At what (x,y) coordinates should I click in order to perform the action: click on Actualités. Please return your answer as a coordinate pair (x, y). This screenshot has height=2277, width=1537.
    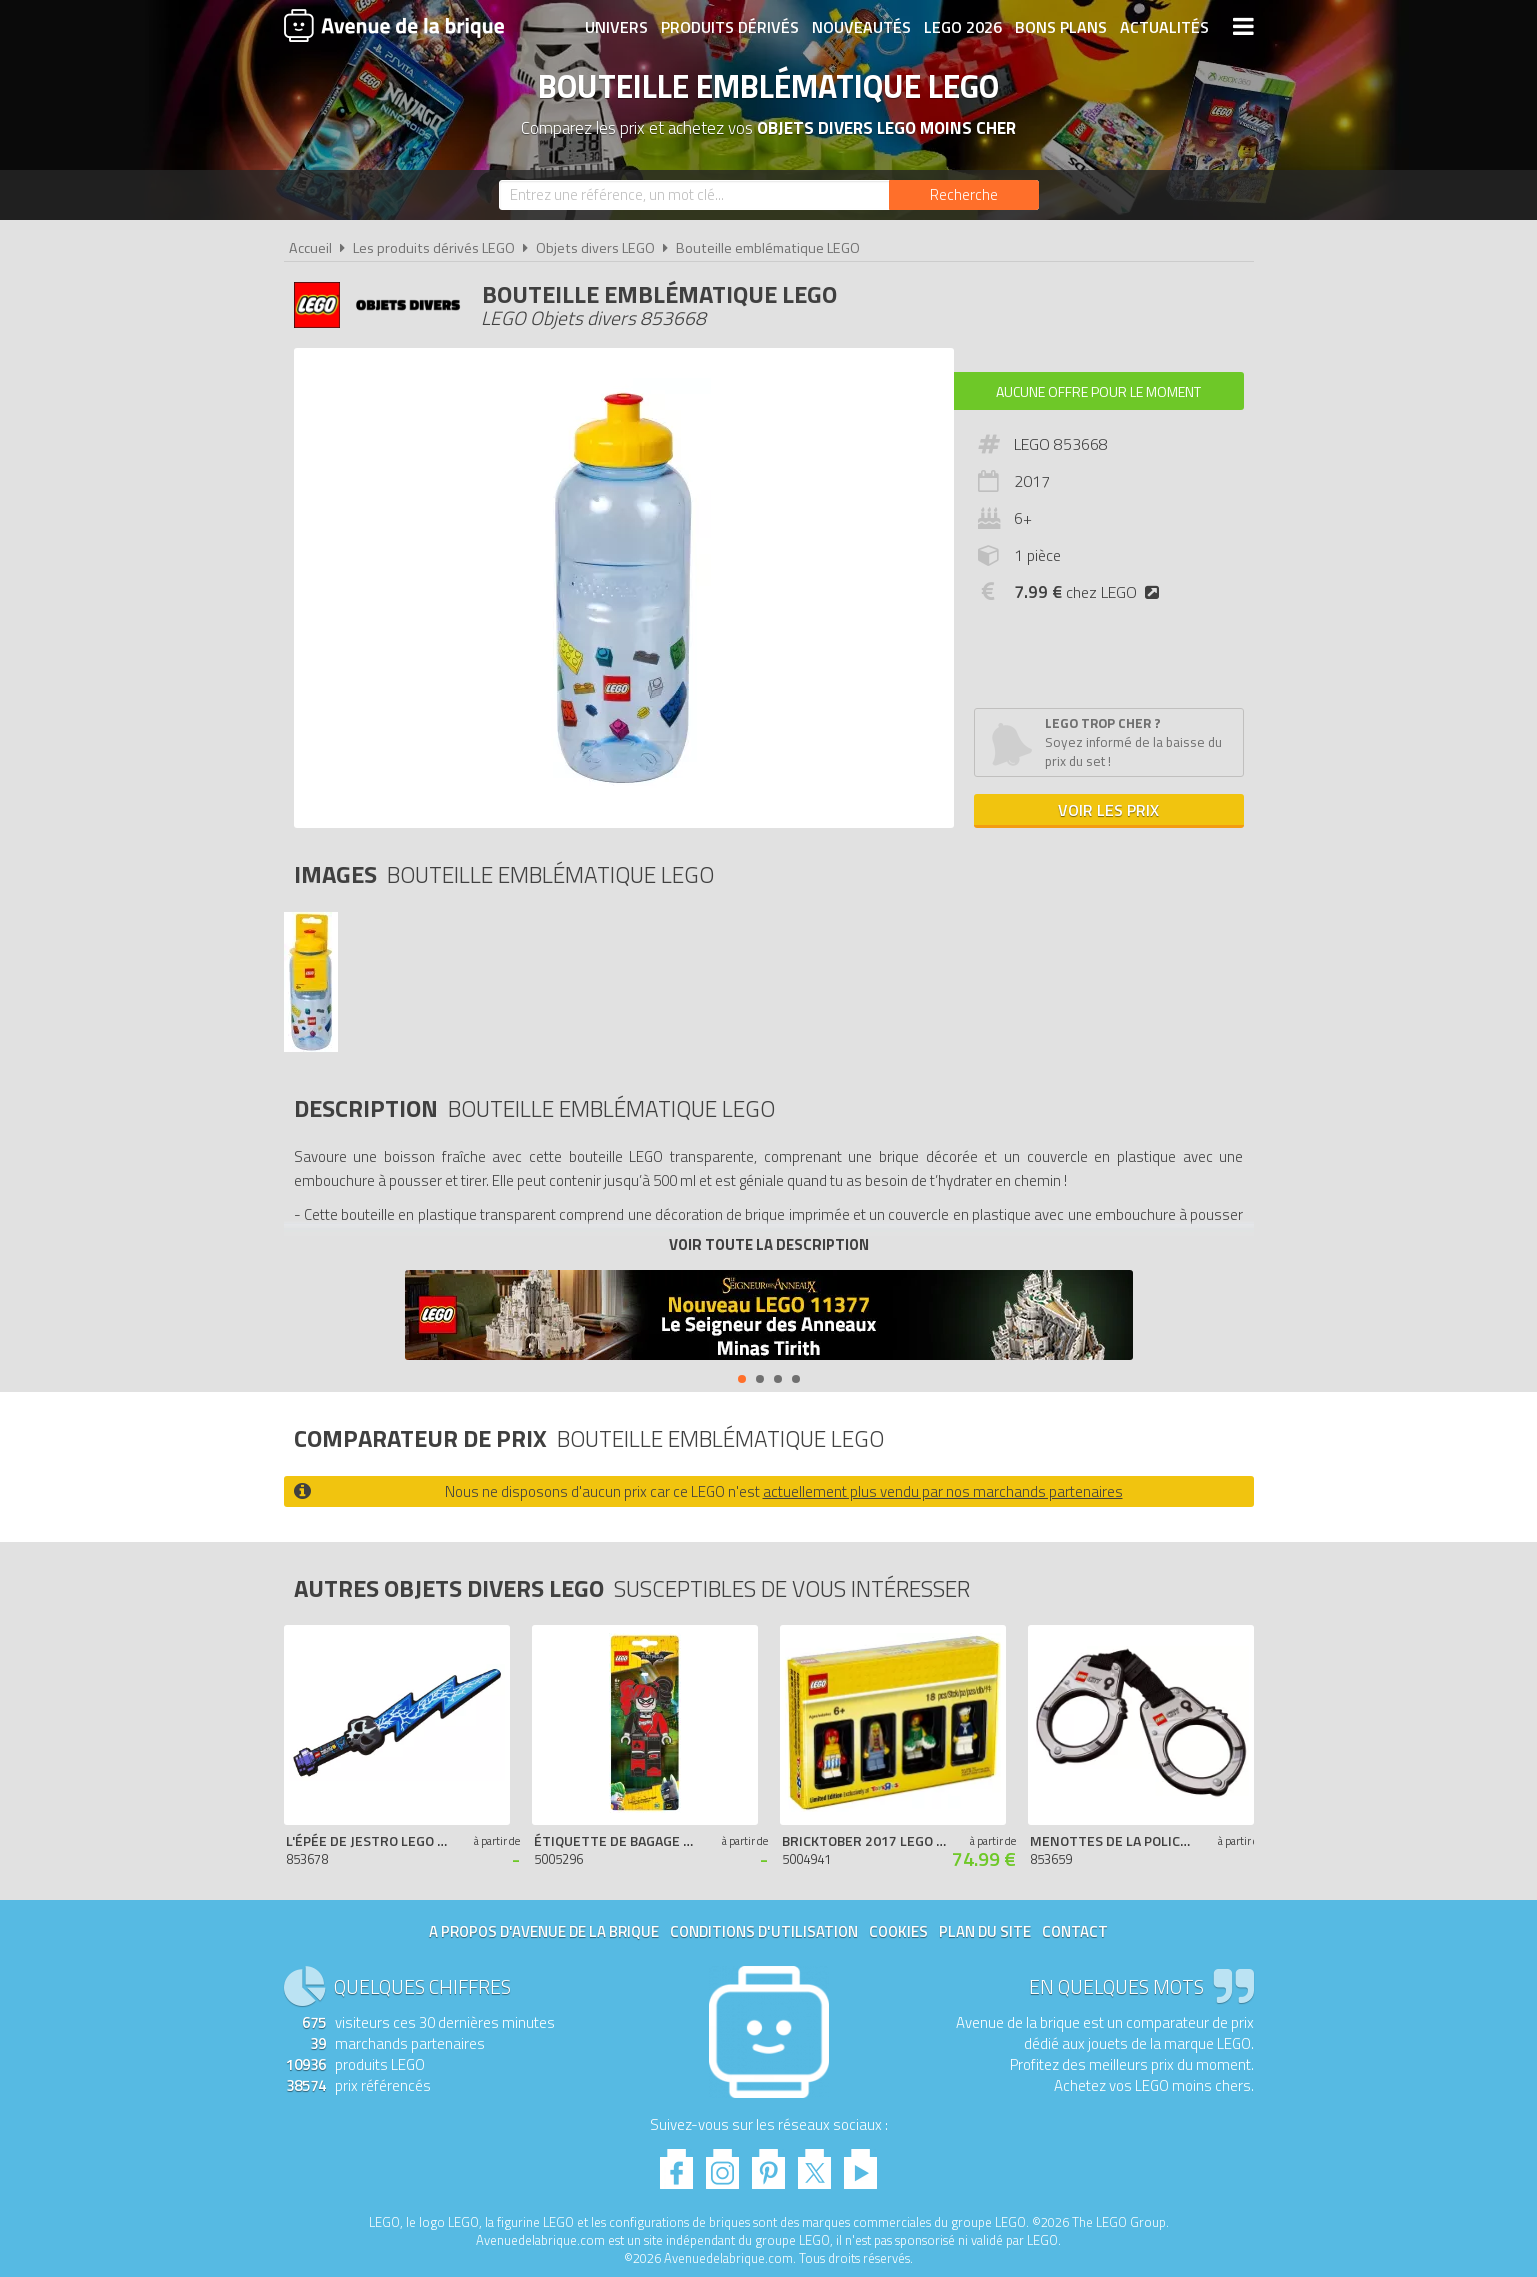
    Looking at the image, I should click on (1164, 27).